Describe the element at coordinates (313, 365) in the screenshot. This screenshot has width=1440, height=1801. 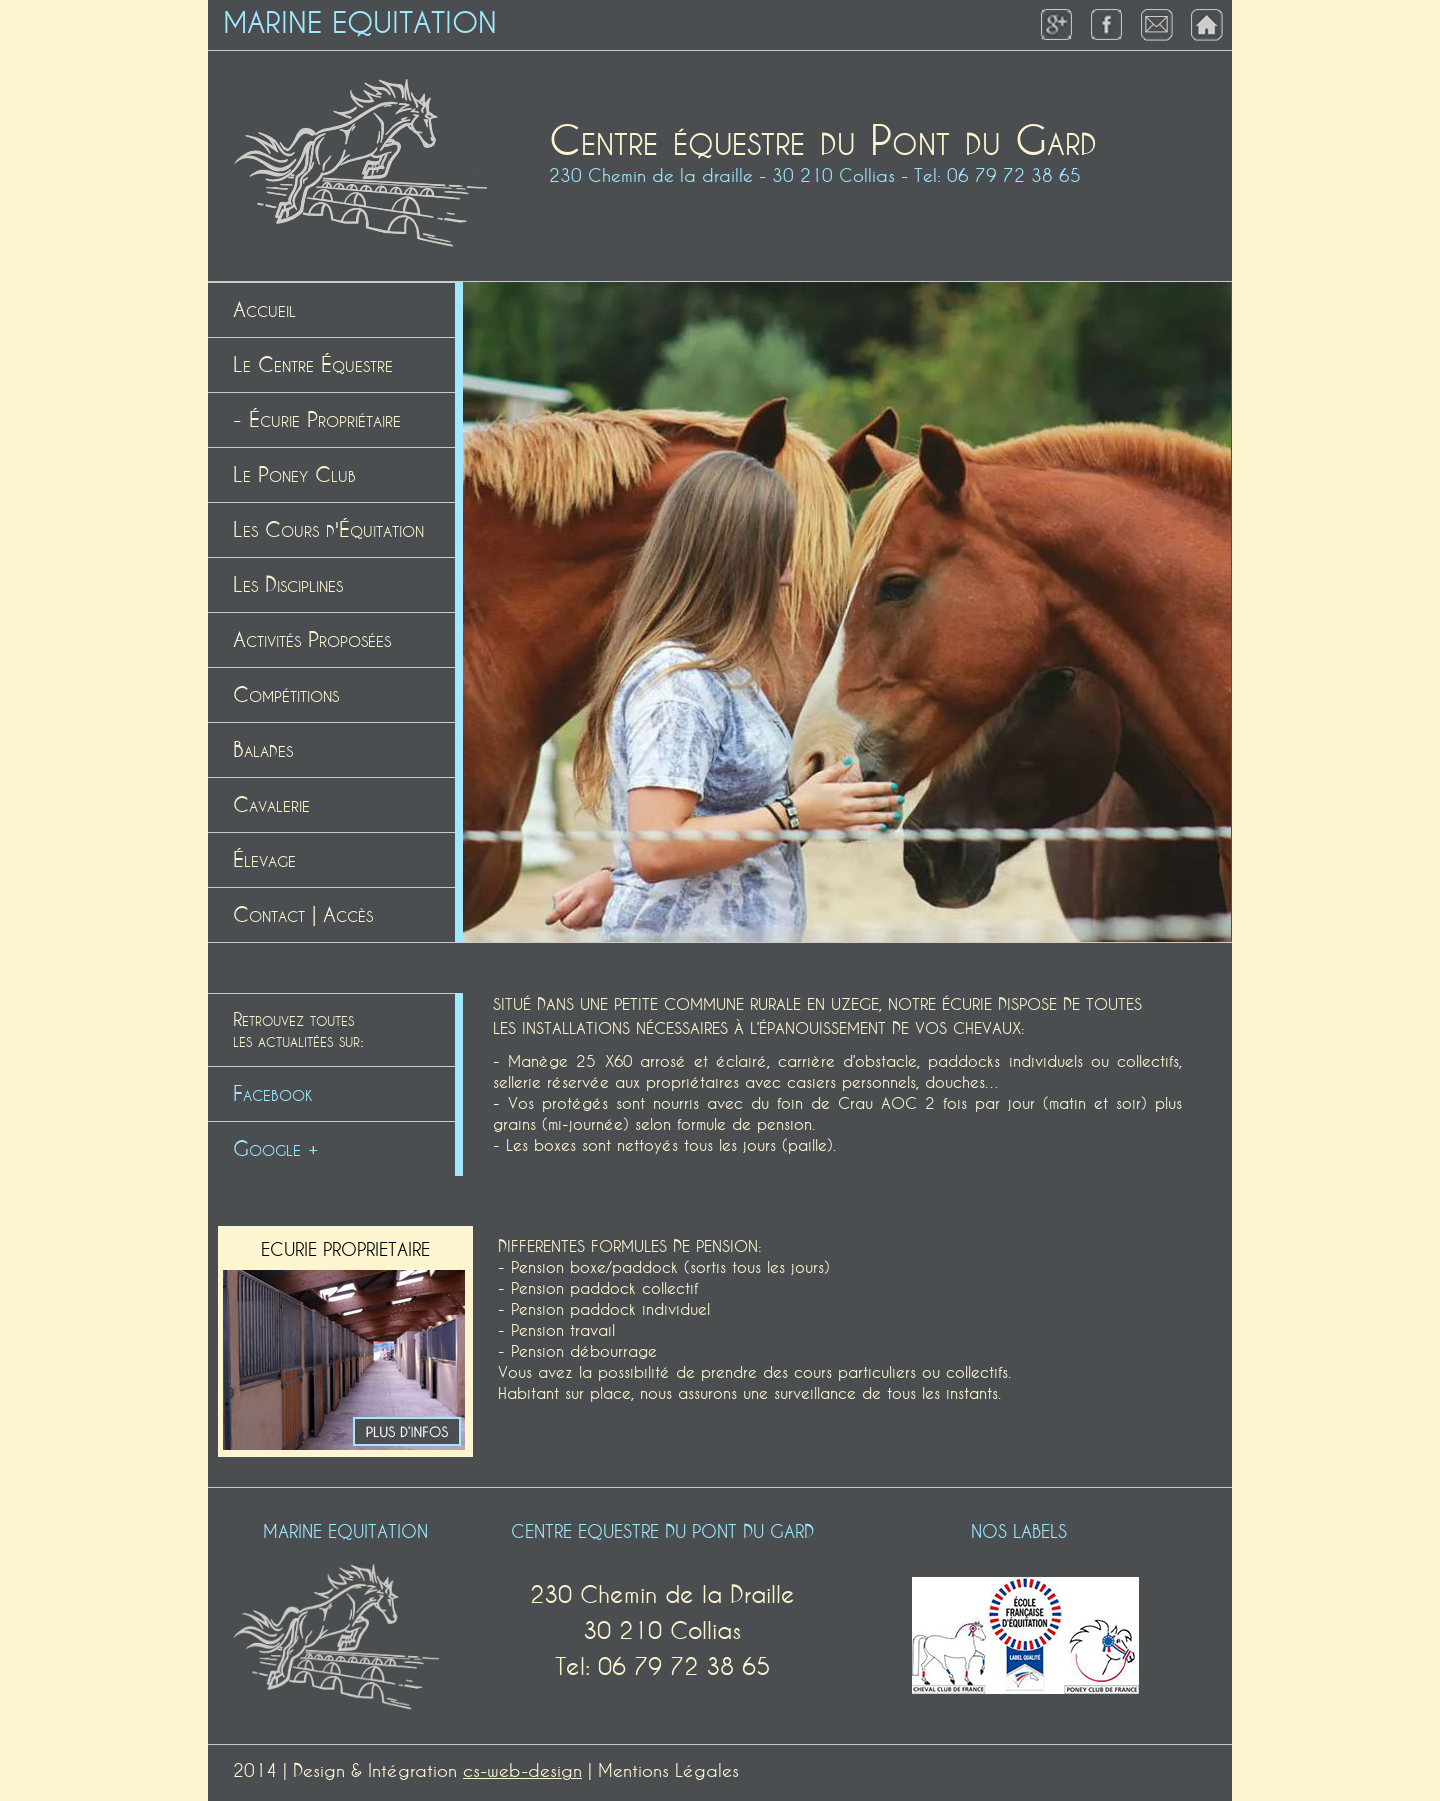
I see `Le Centre Équestre` at that location.